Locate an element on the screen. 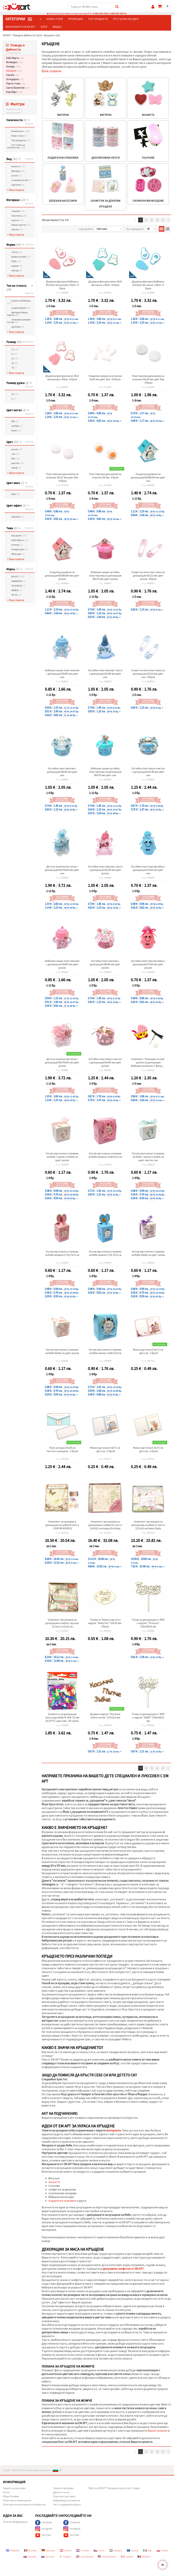 This screenshot has width=174, height=2576. Цвят микс is located at coordinates (15, 483).